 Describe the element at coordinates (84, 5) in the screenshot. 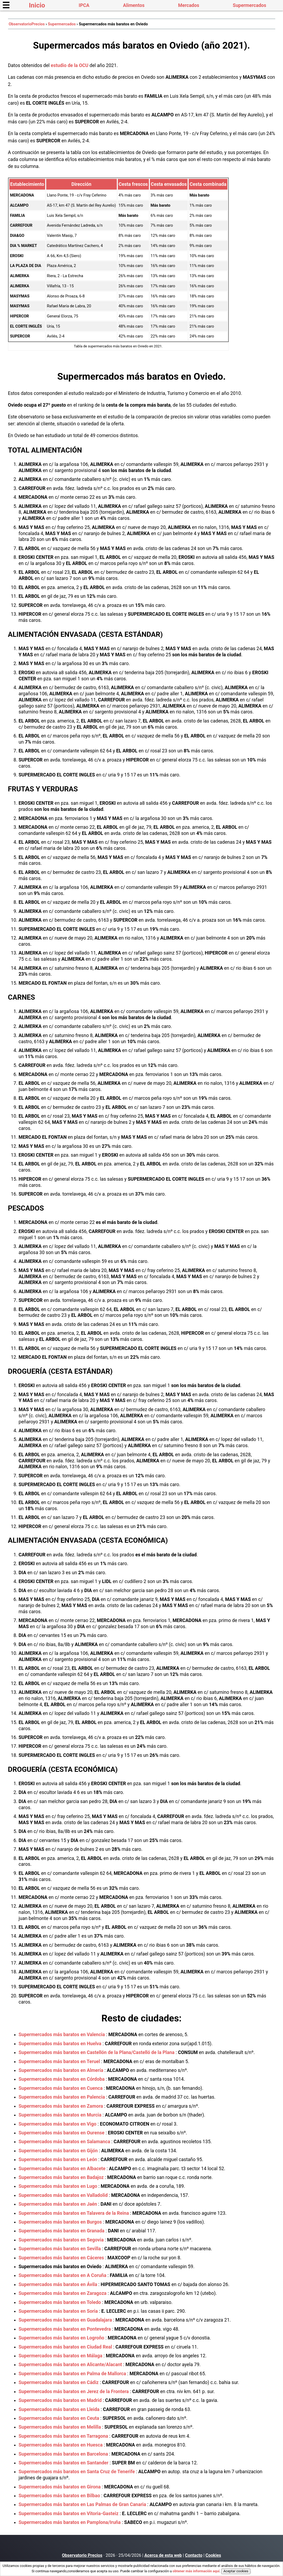

I see `IPCA` at that location.